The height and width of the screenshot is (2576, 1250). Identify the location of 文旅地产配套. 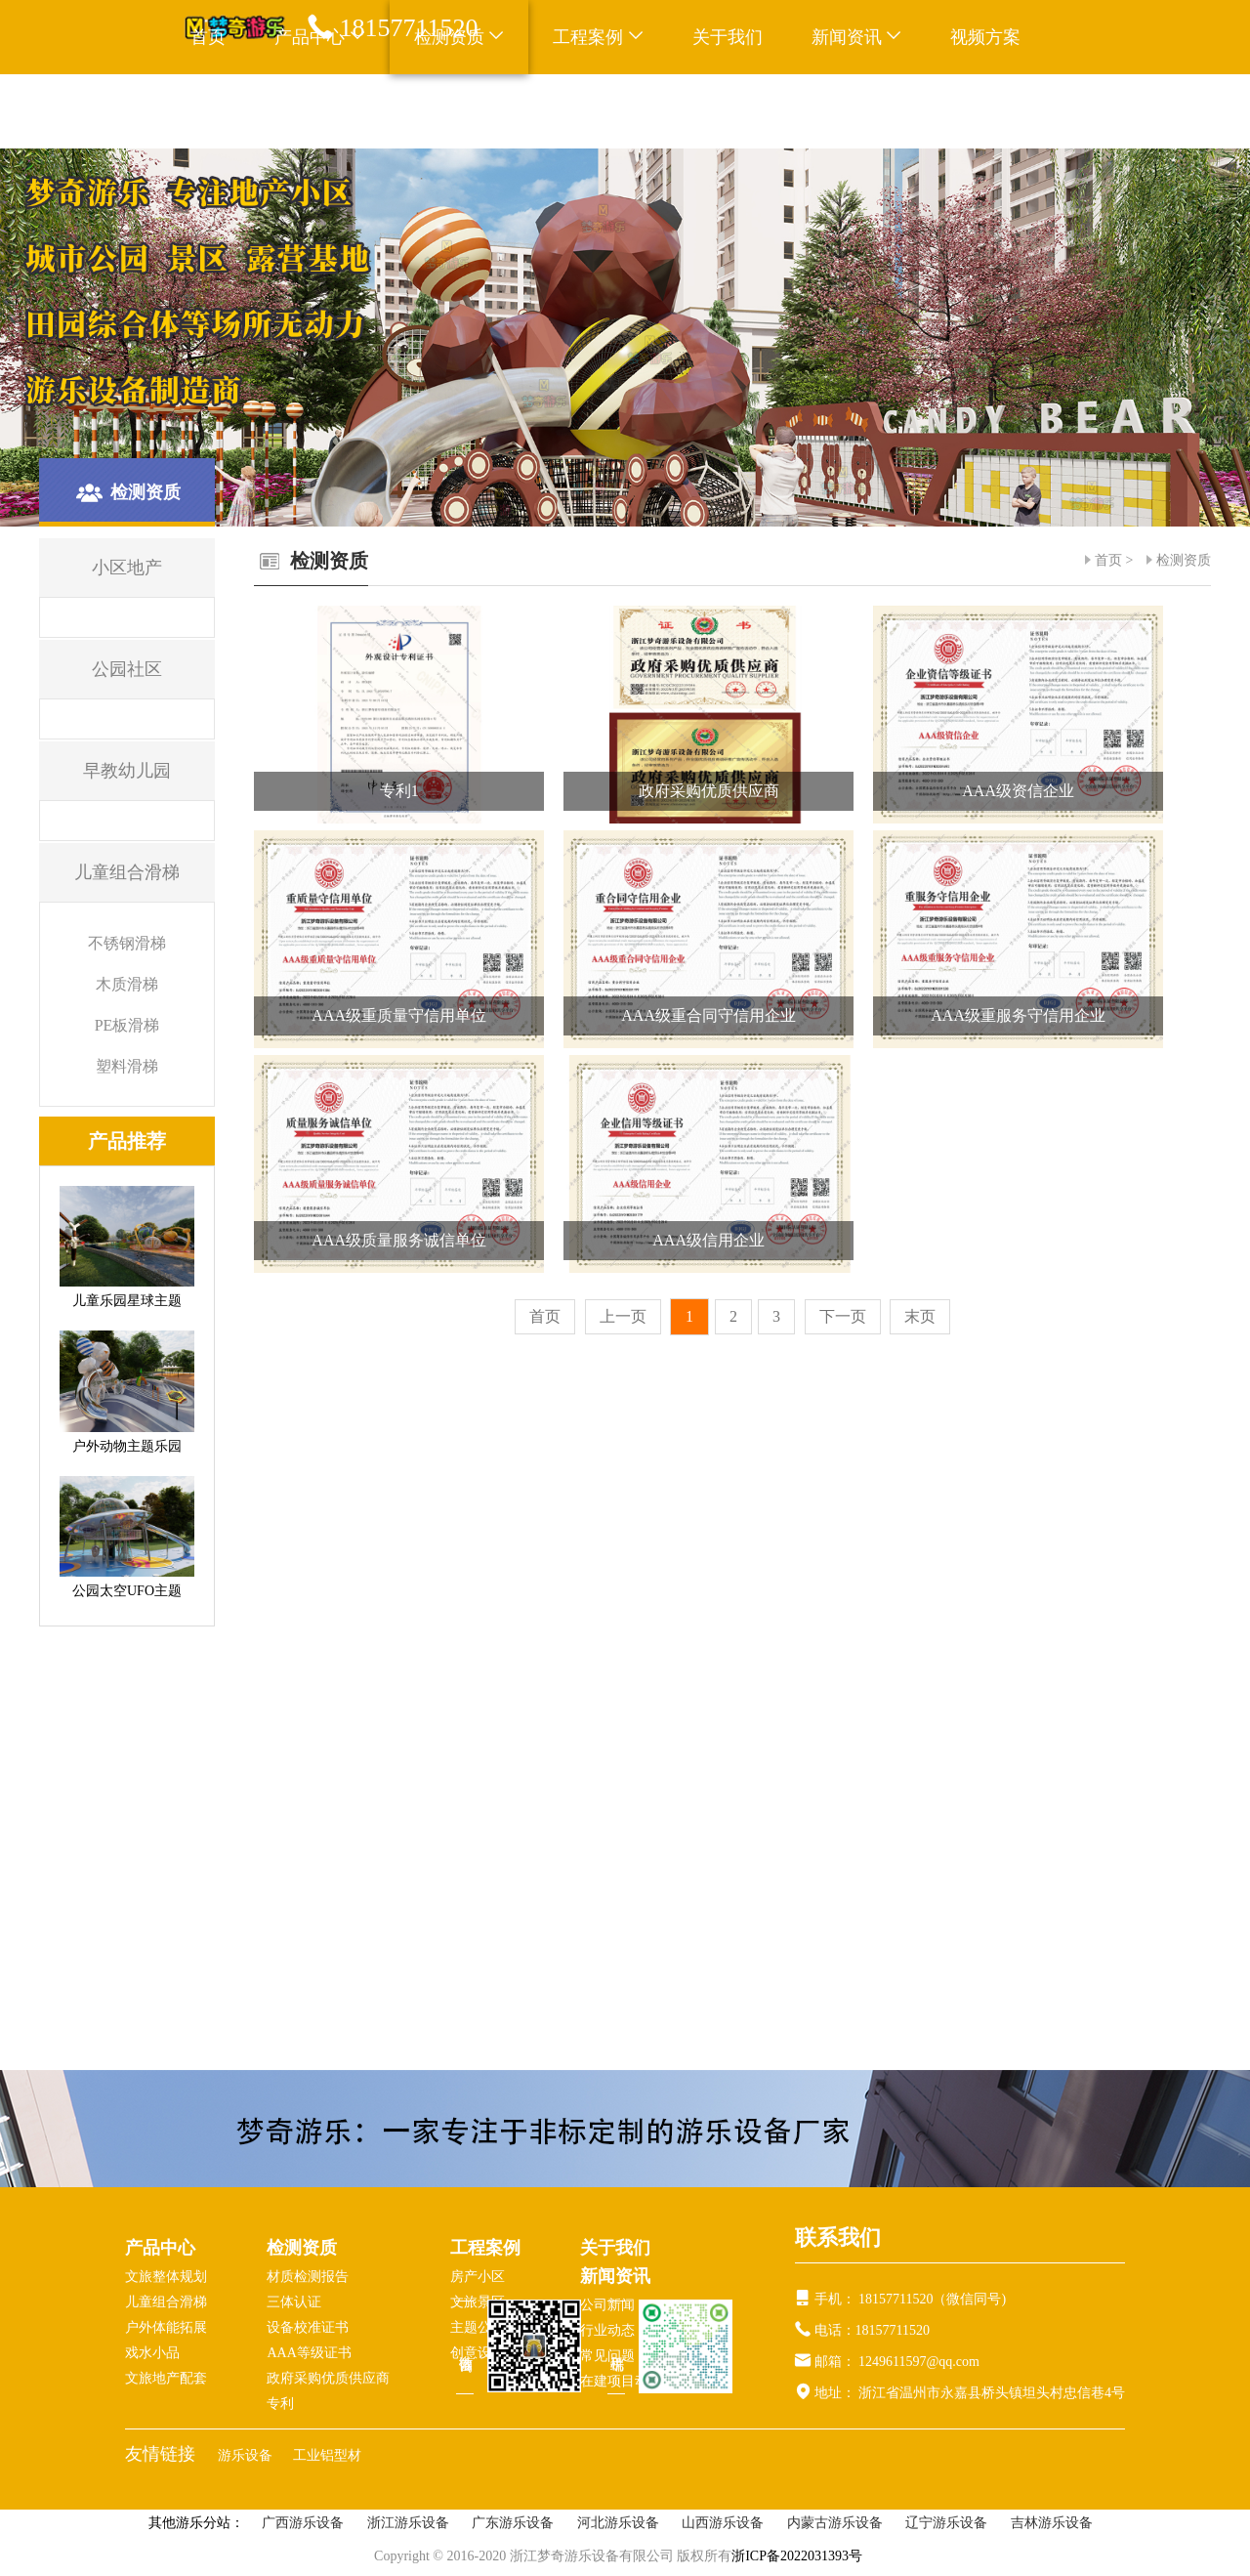
(166, 2378).